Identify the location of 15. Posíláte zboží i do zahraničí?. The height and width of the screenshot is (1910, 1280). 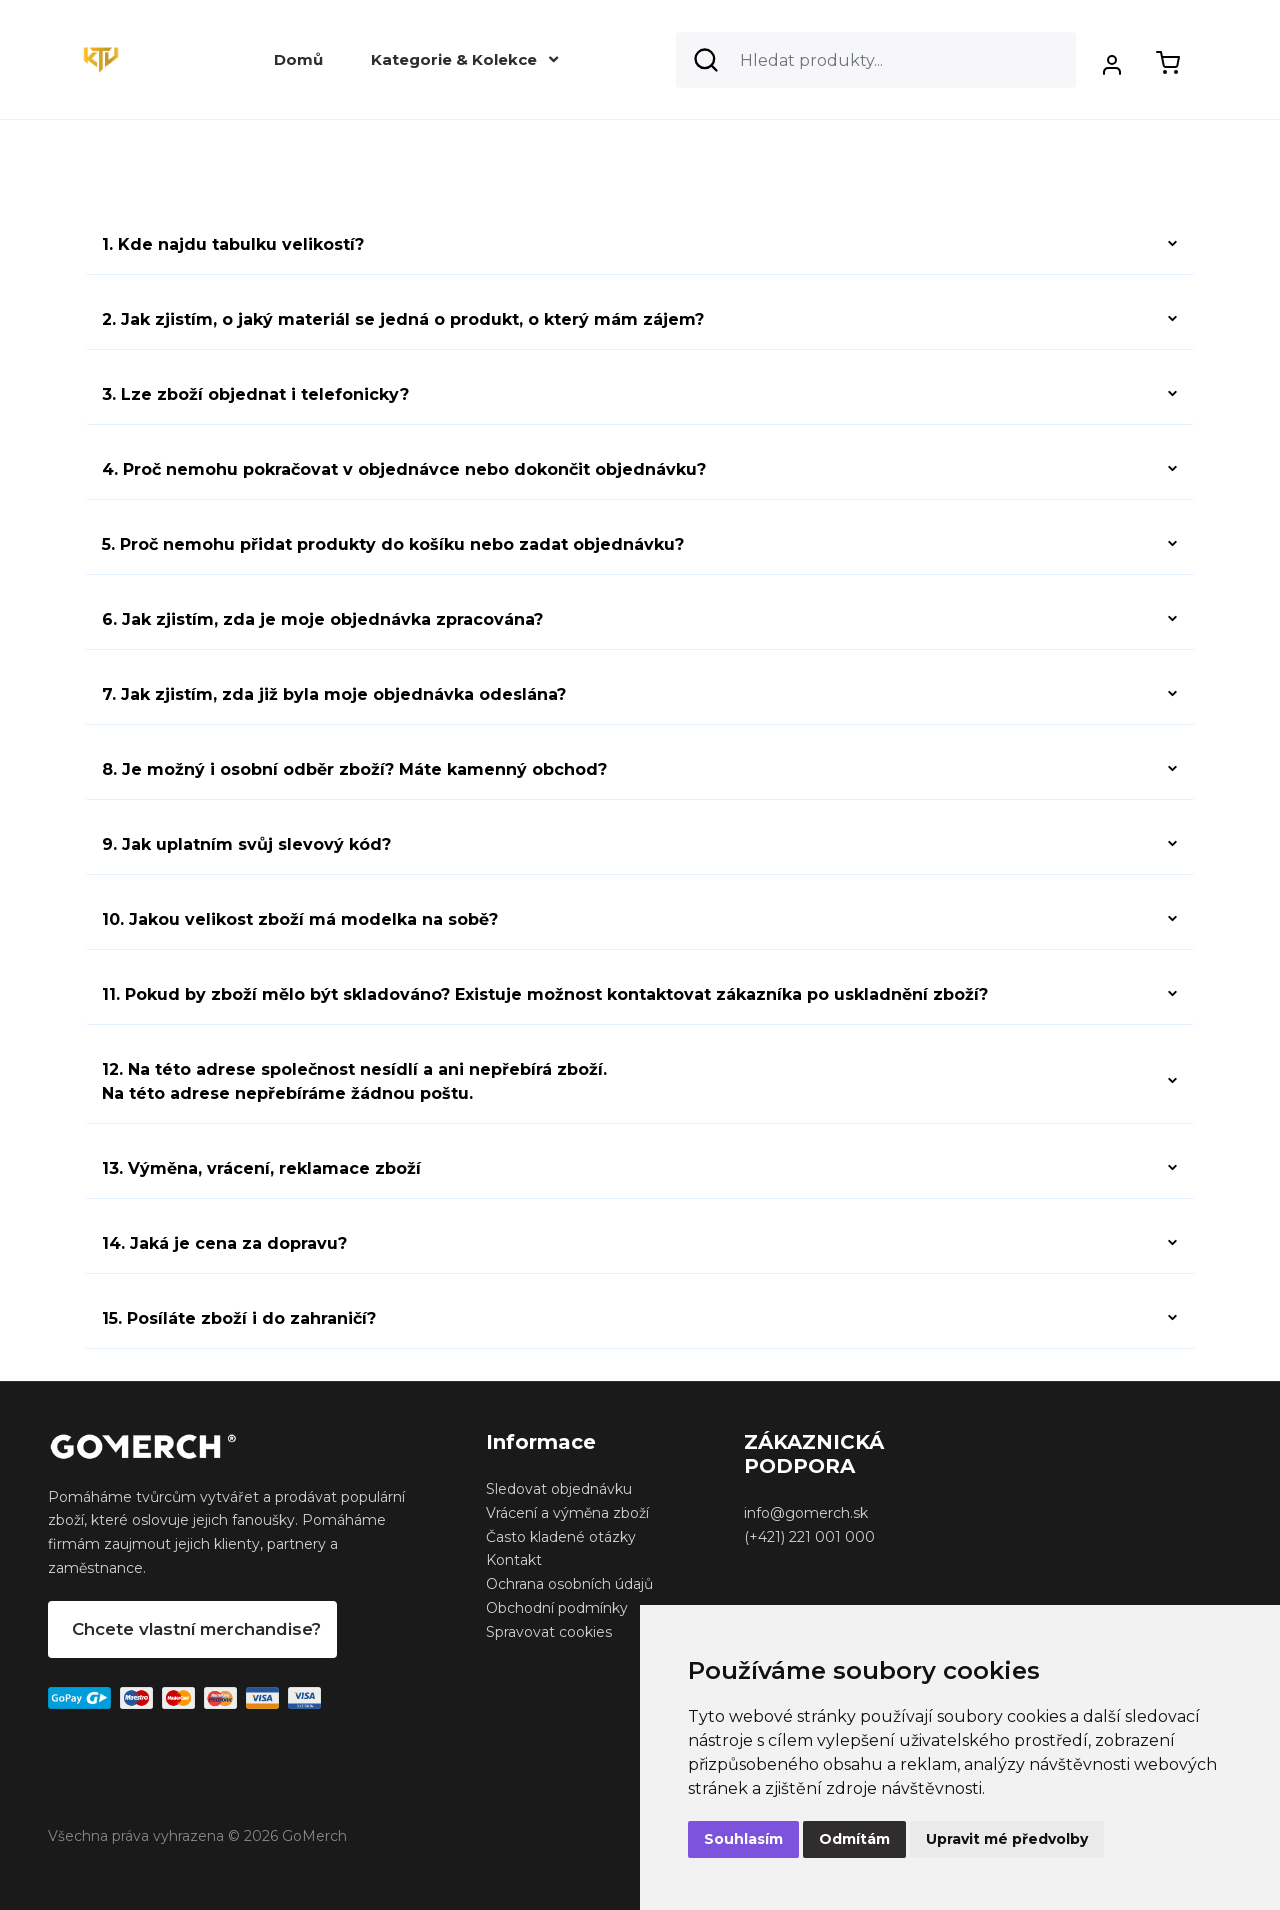
(239, 1318).